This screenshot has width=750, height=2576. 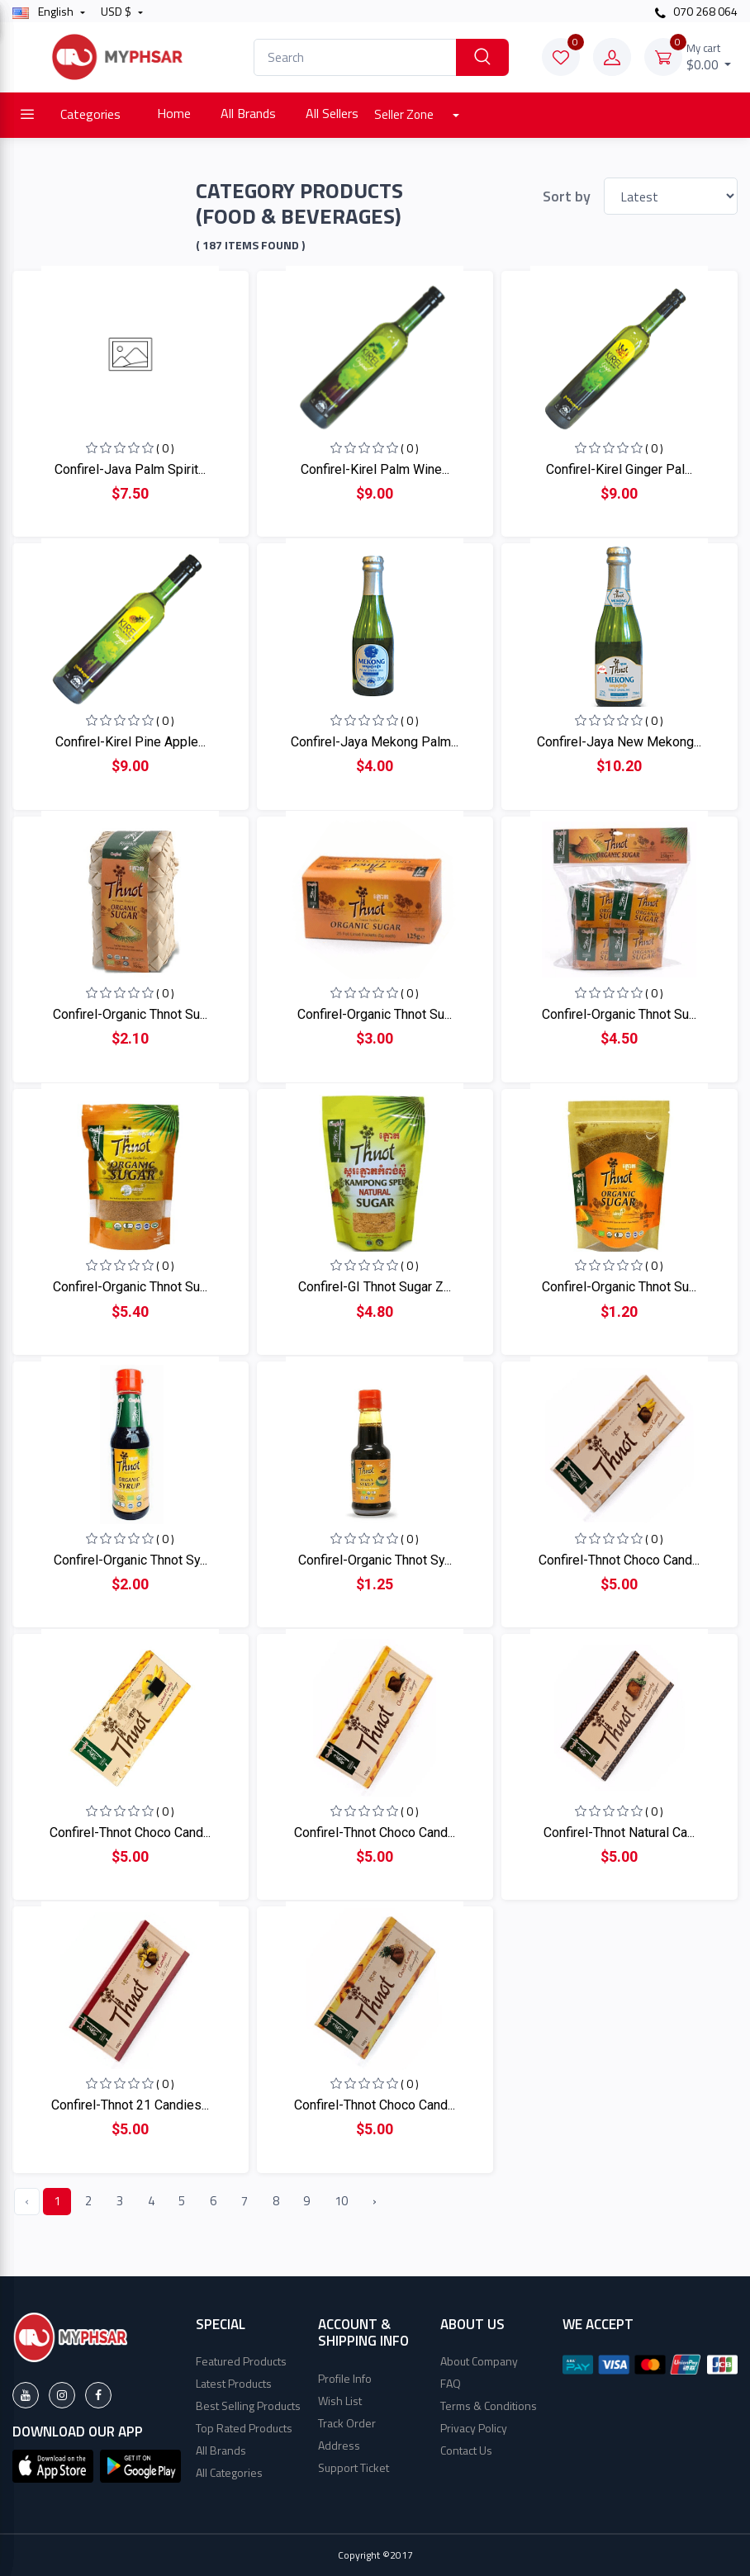 I want to click on Confirel-Java Palm Spirit..., so click(x=130, y=469).